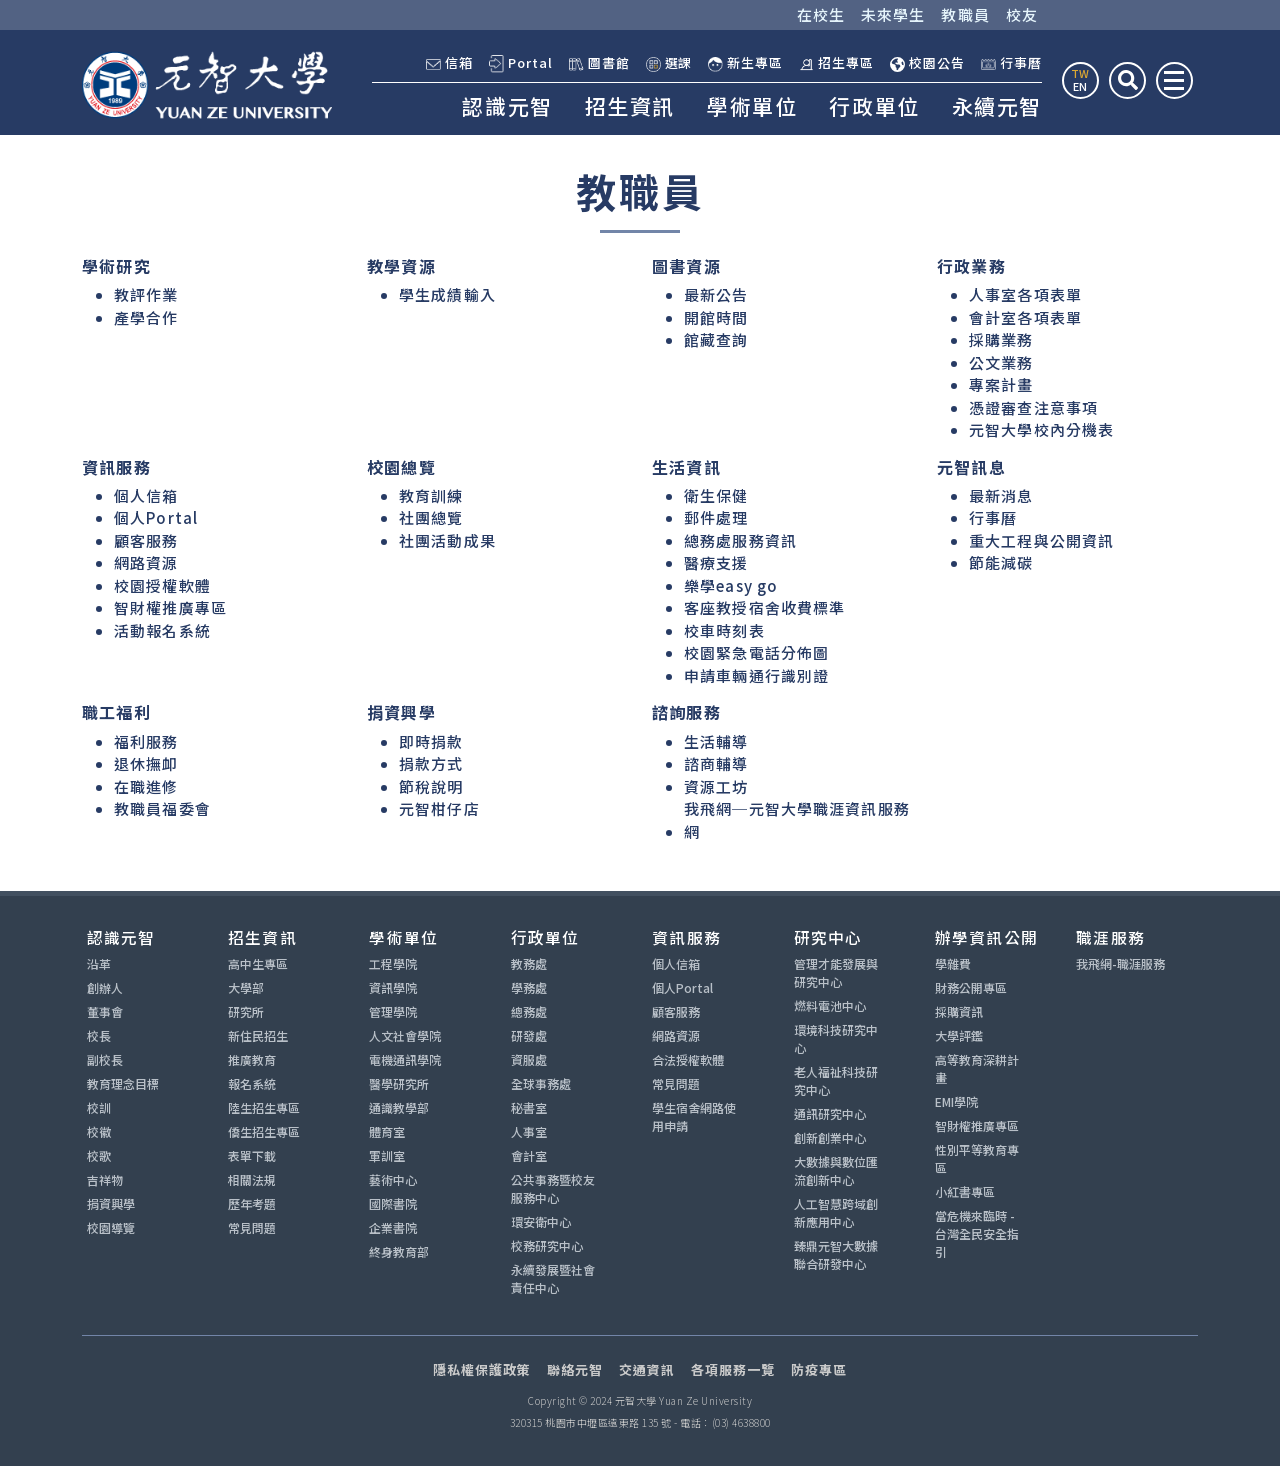 This screenshot has width=1280, height=1466. I want to click on 館藏查詢, so click(716, 339).